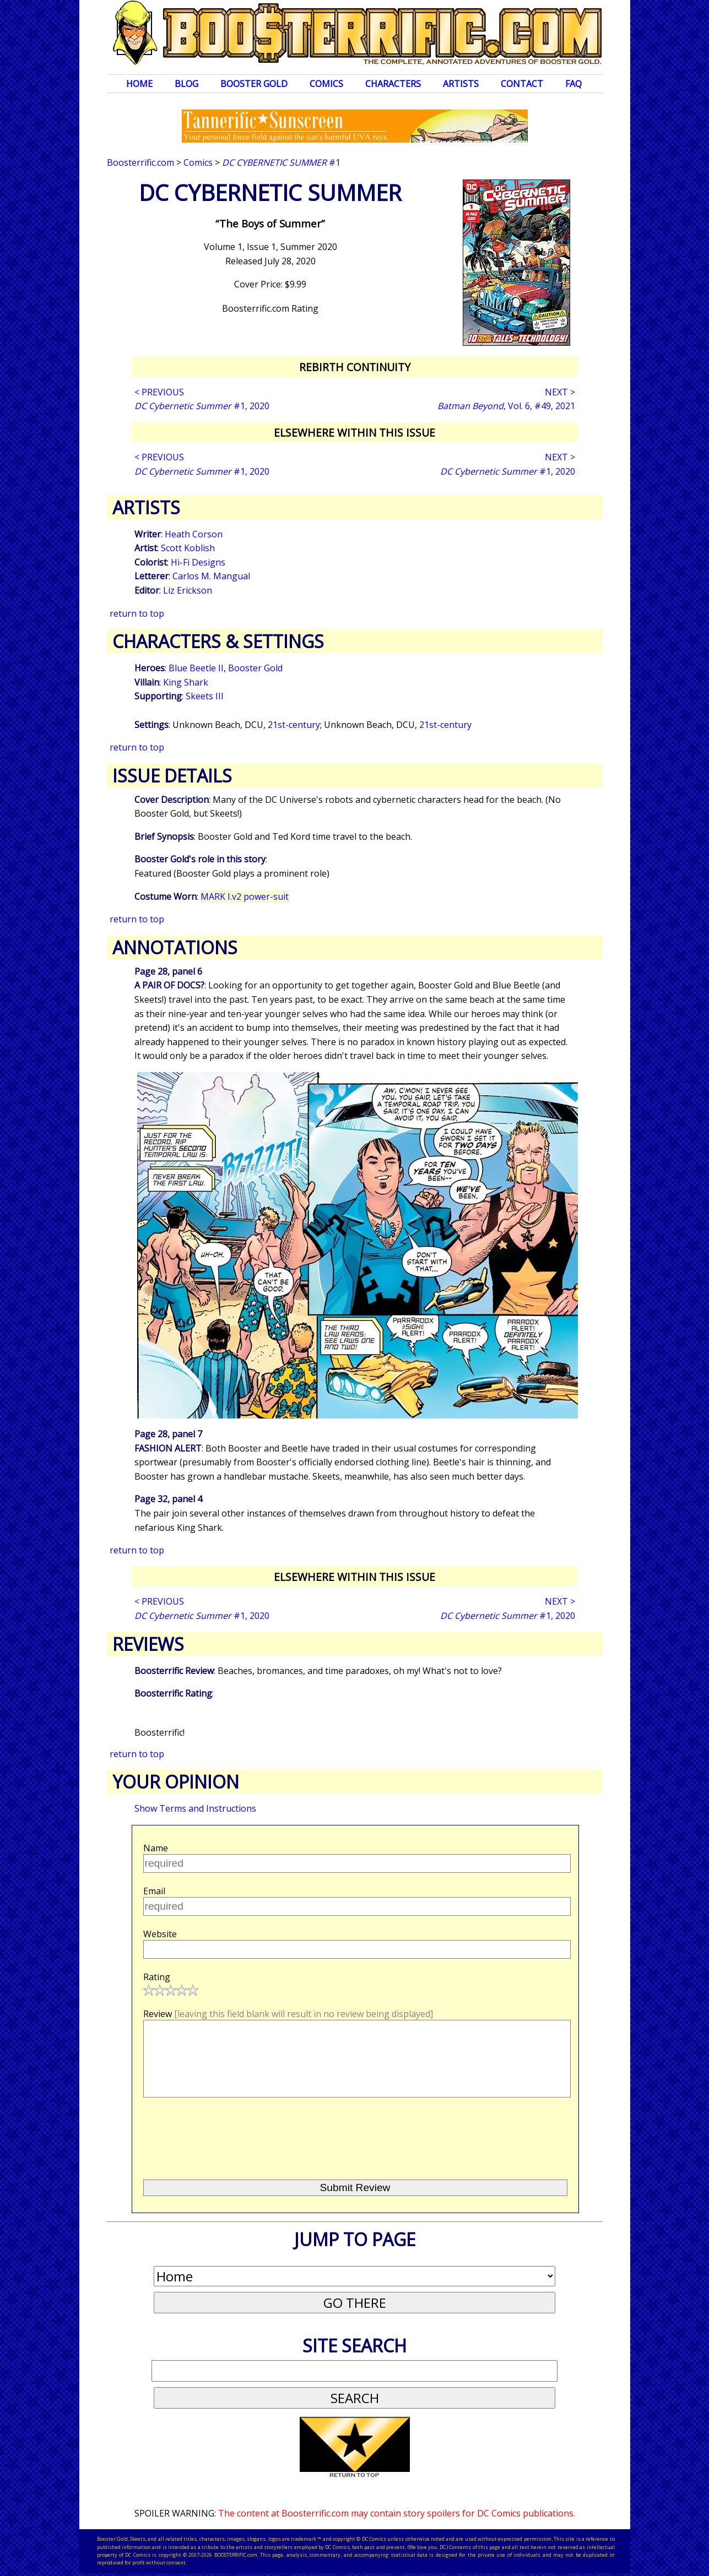 The image size is (709, 2576). What do you see at coordinates (194, 534) in the screenshot?
I see `Heath Corson` at bounding box center [194, 534].